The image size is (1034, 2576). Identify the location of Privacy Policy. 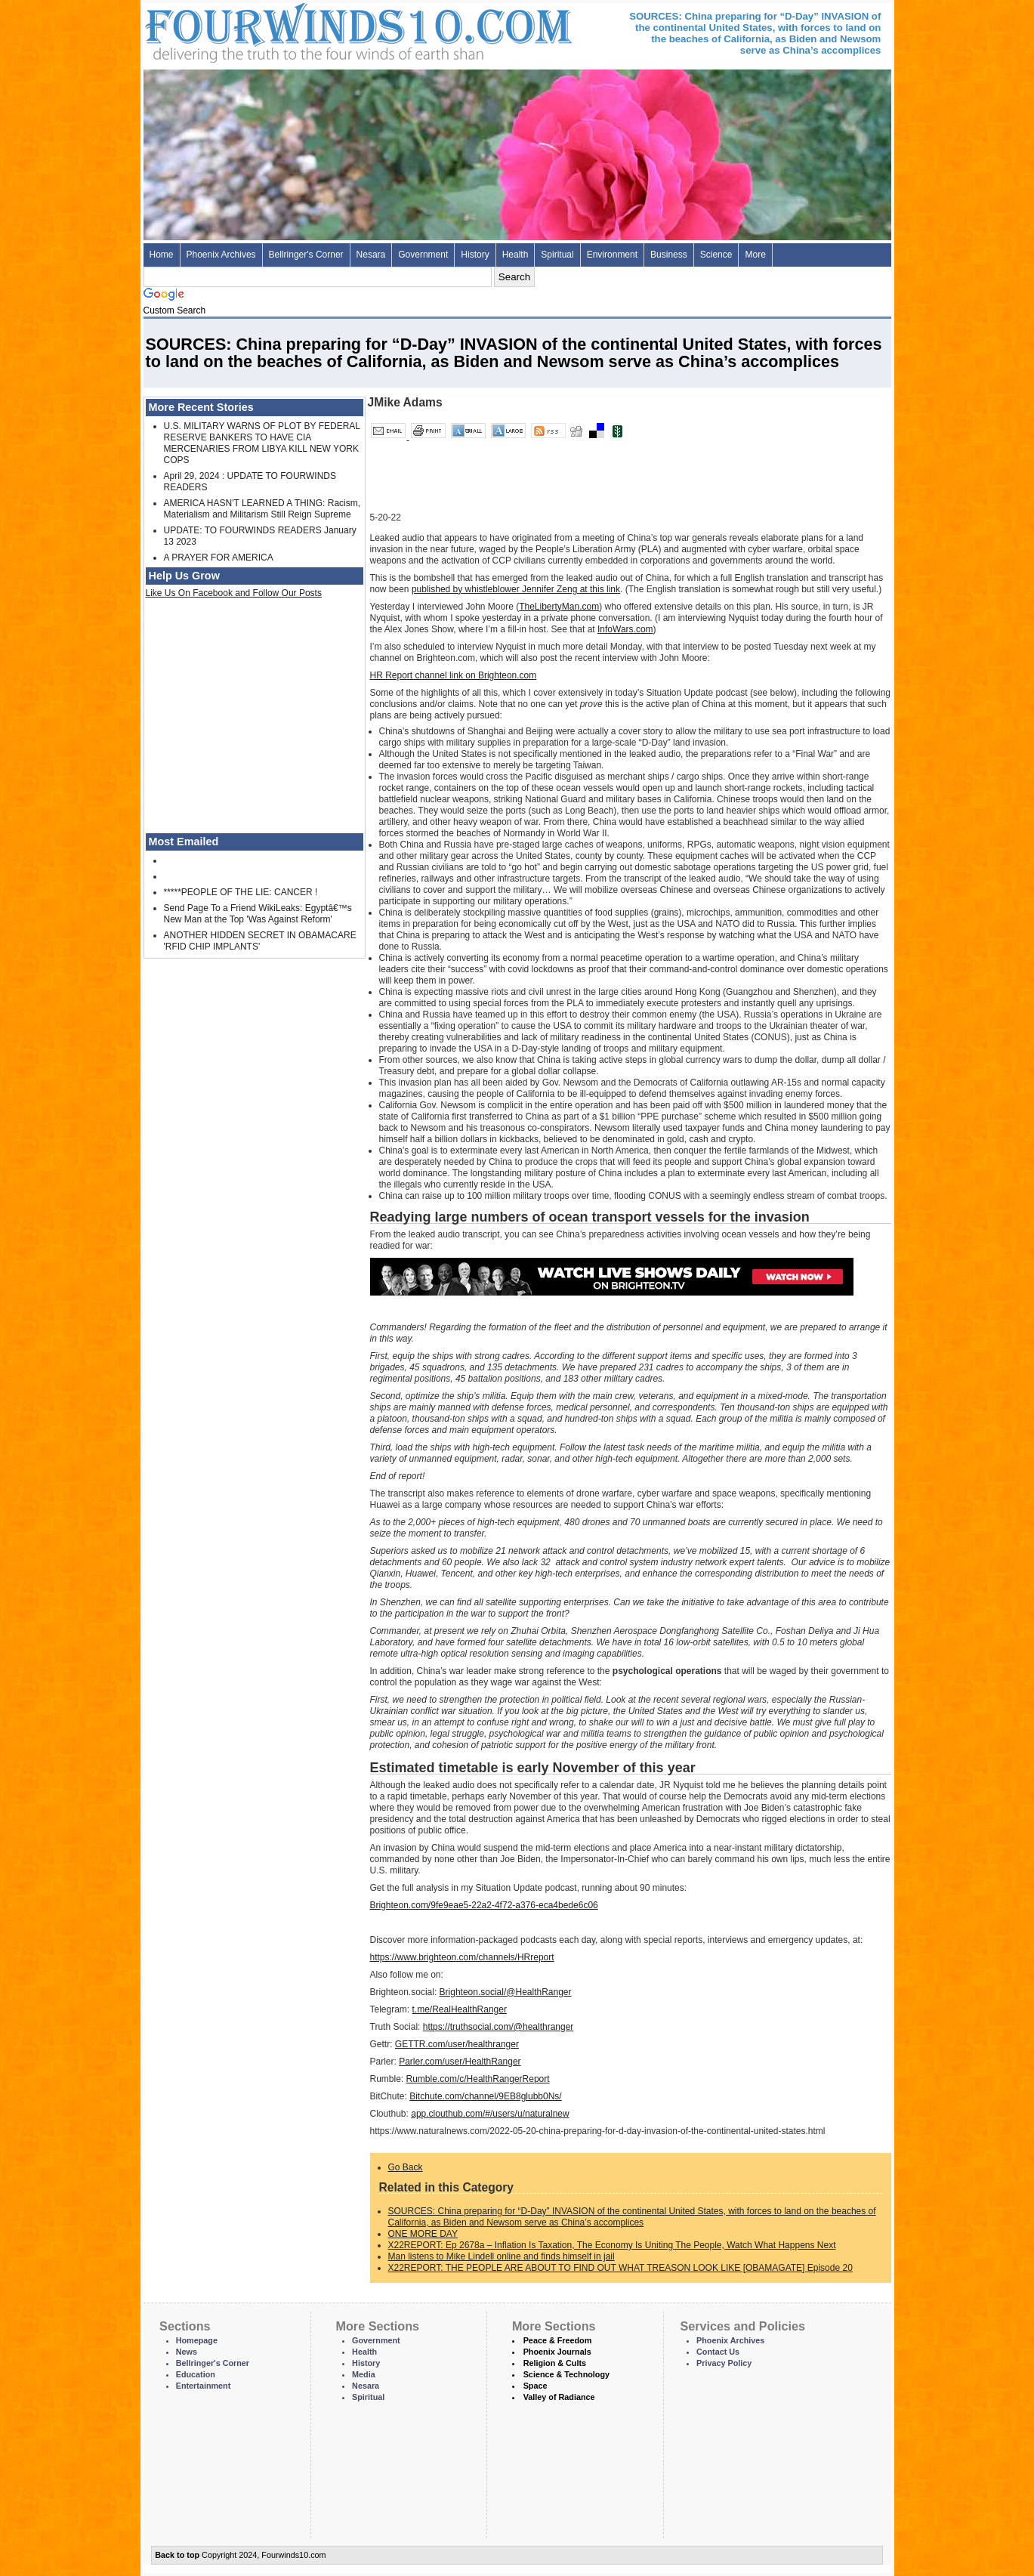
(724, 2363).